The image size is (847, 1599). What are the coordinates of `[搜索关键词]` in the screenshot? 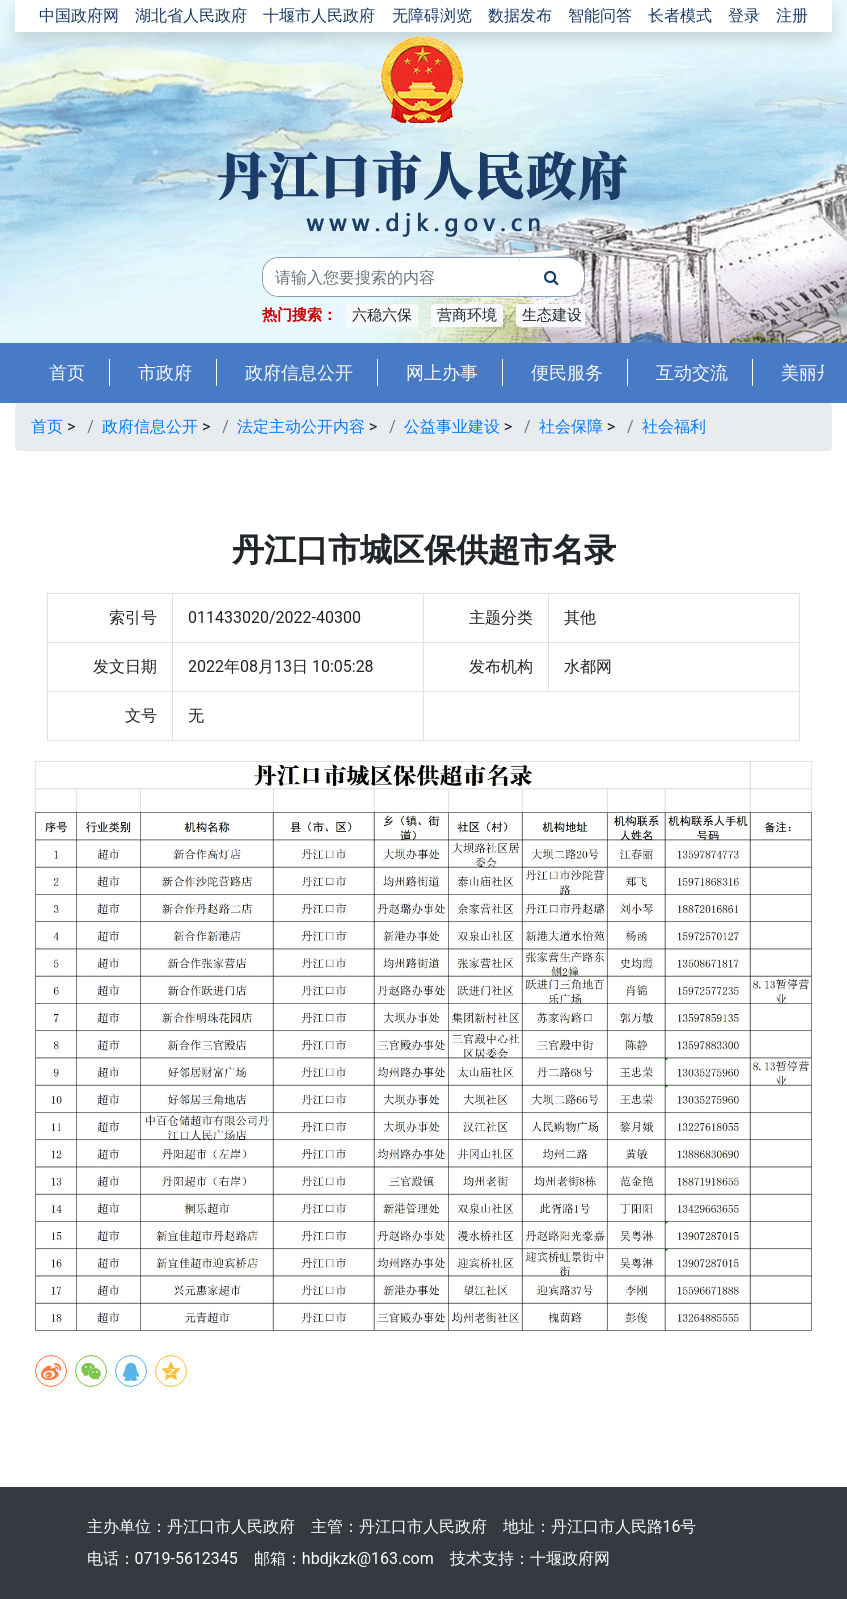 It's located at (391, 277).